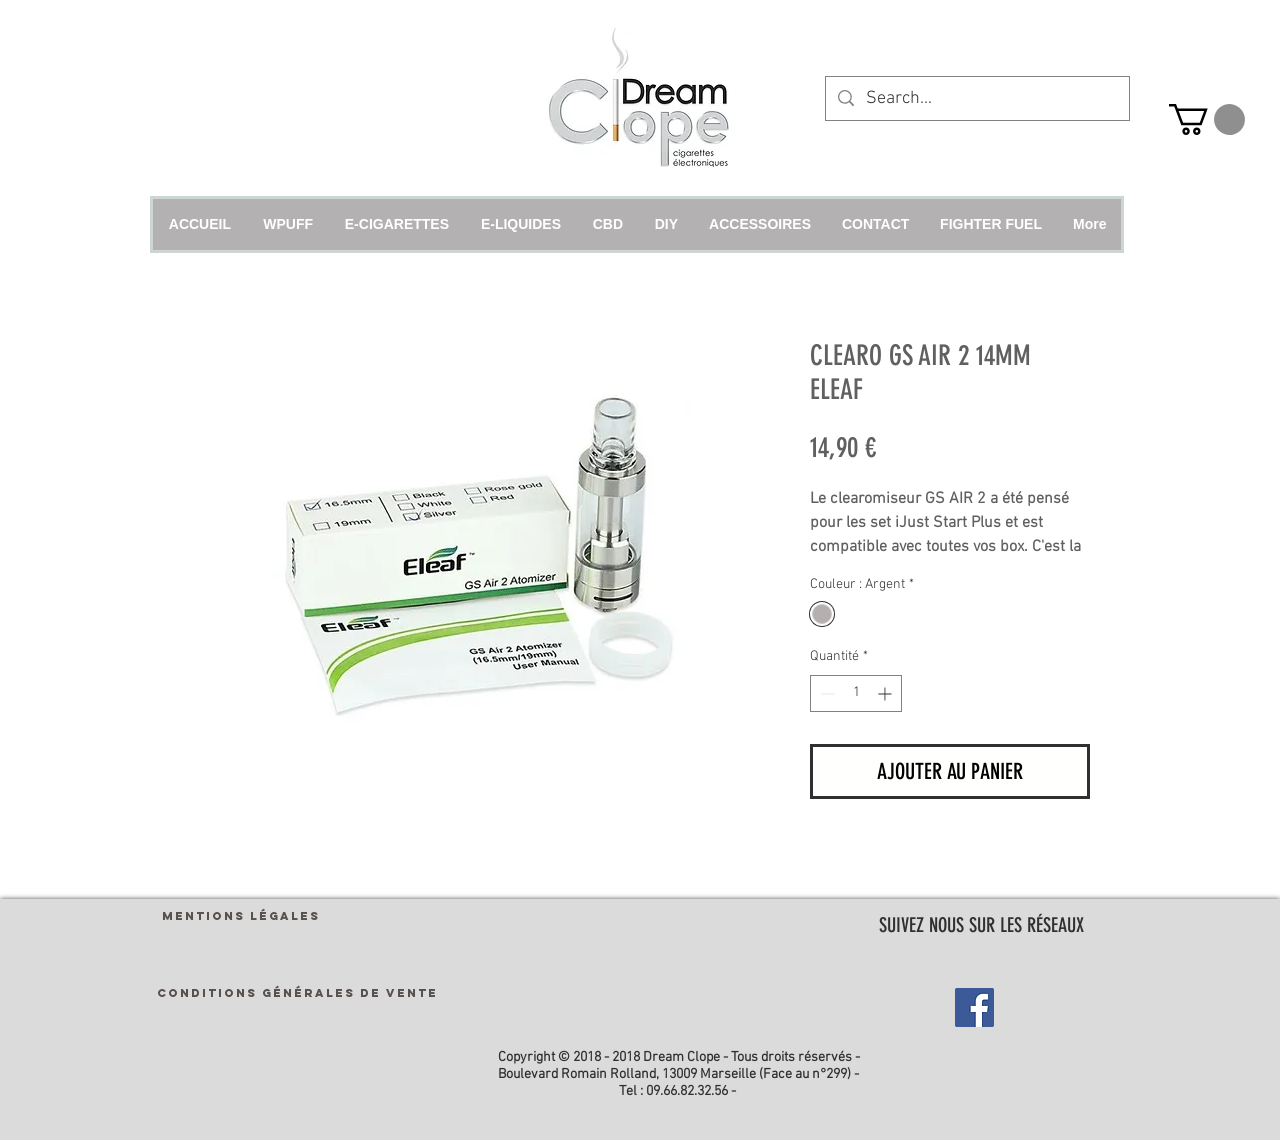  Describe the element at coordinates (1207, 119) in the screenshot. I see `[link]` at that location.